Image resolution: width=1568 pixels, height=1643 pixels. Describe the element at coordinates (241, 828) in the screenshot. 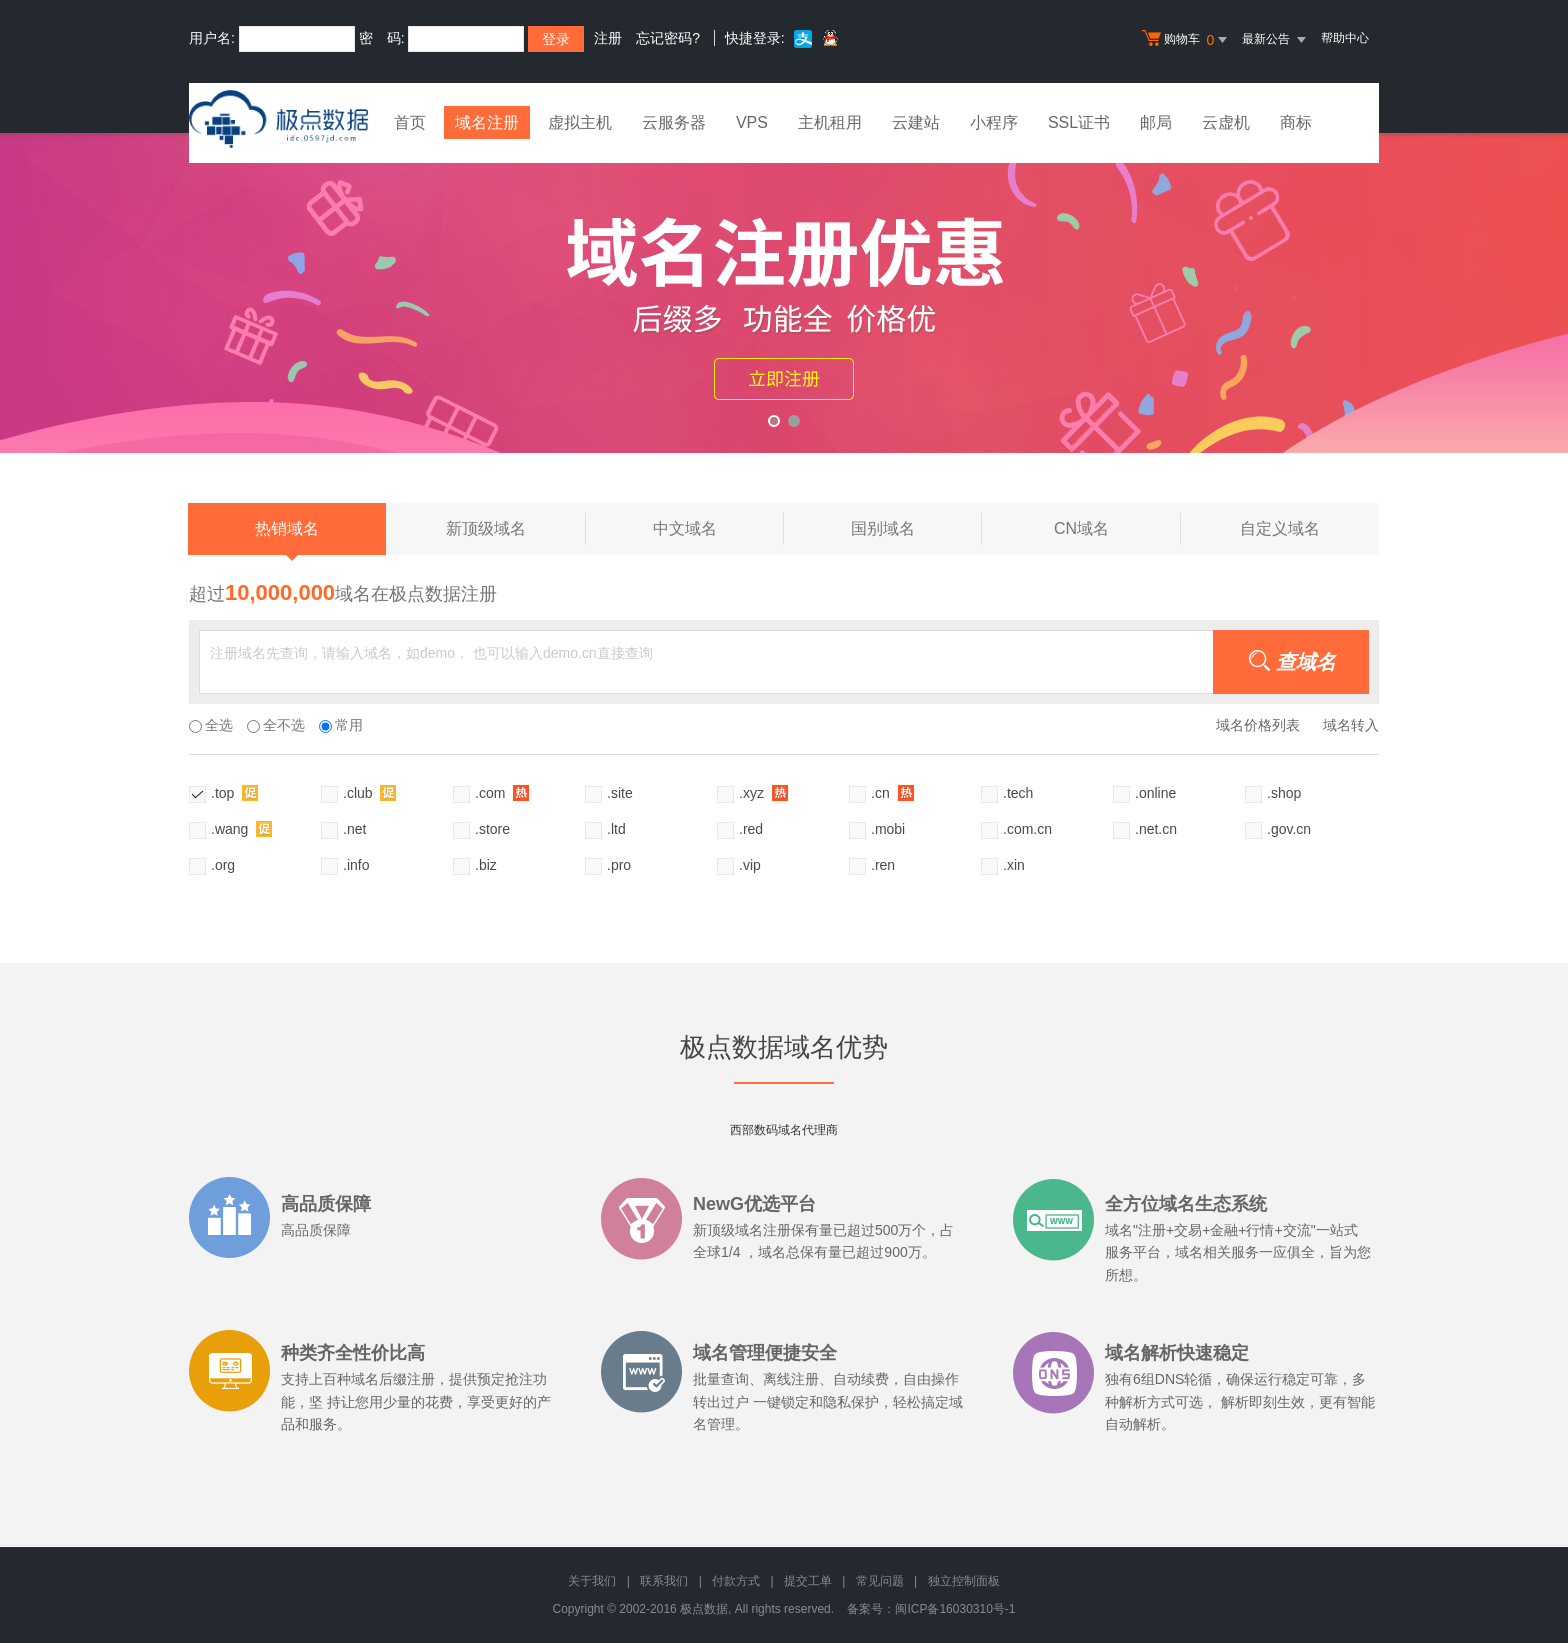

I see `.wang` at that location.